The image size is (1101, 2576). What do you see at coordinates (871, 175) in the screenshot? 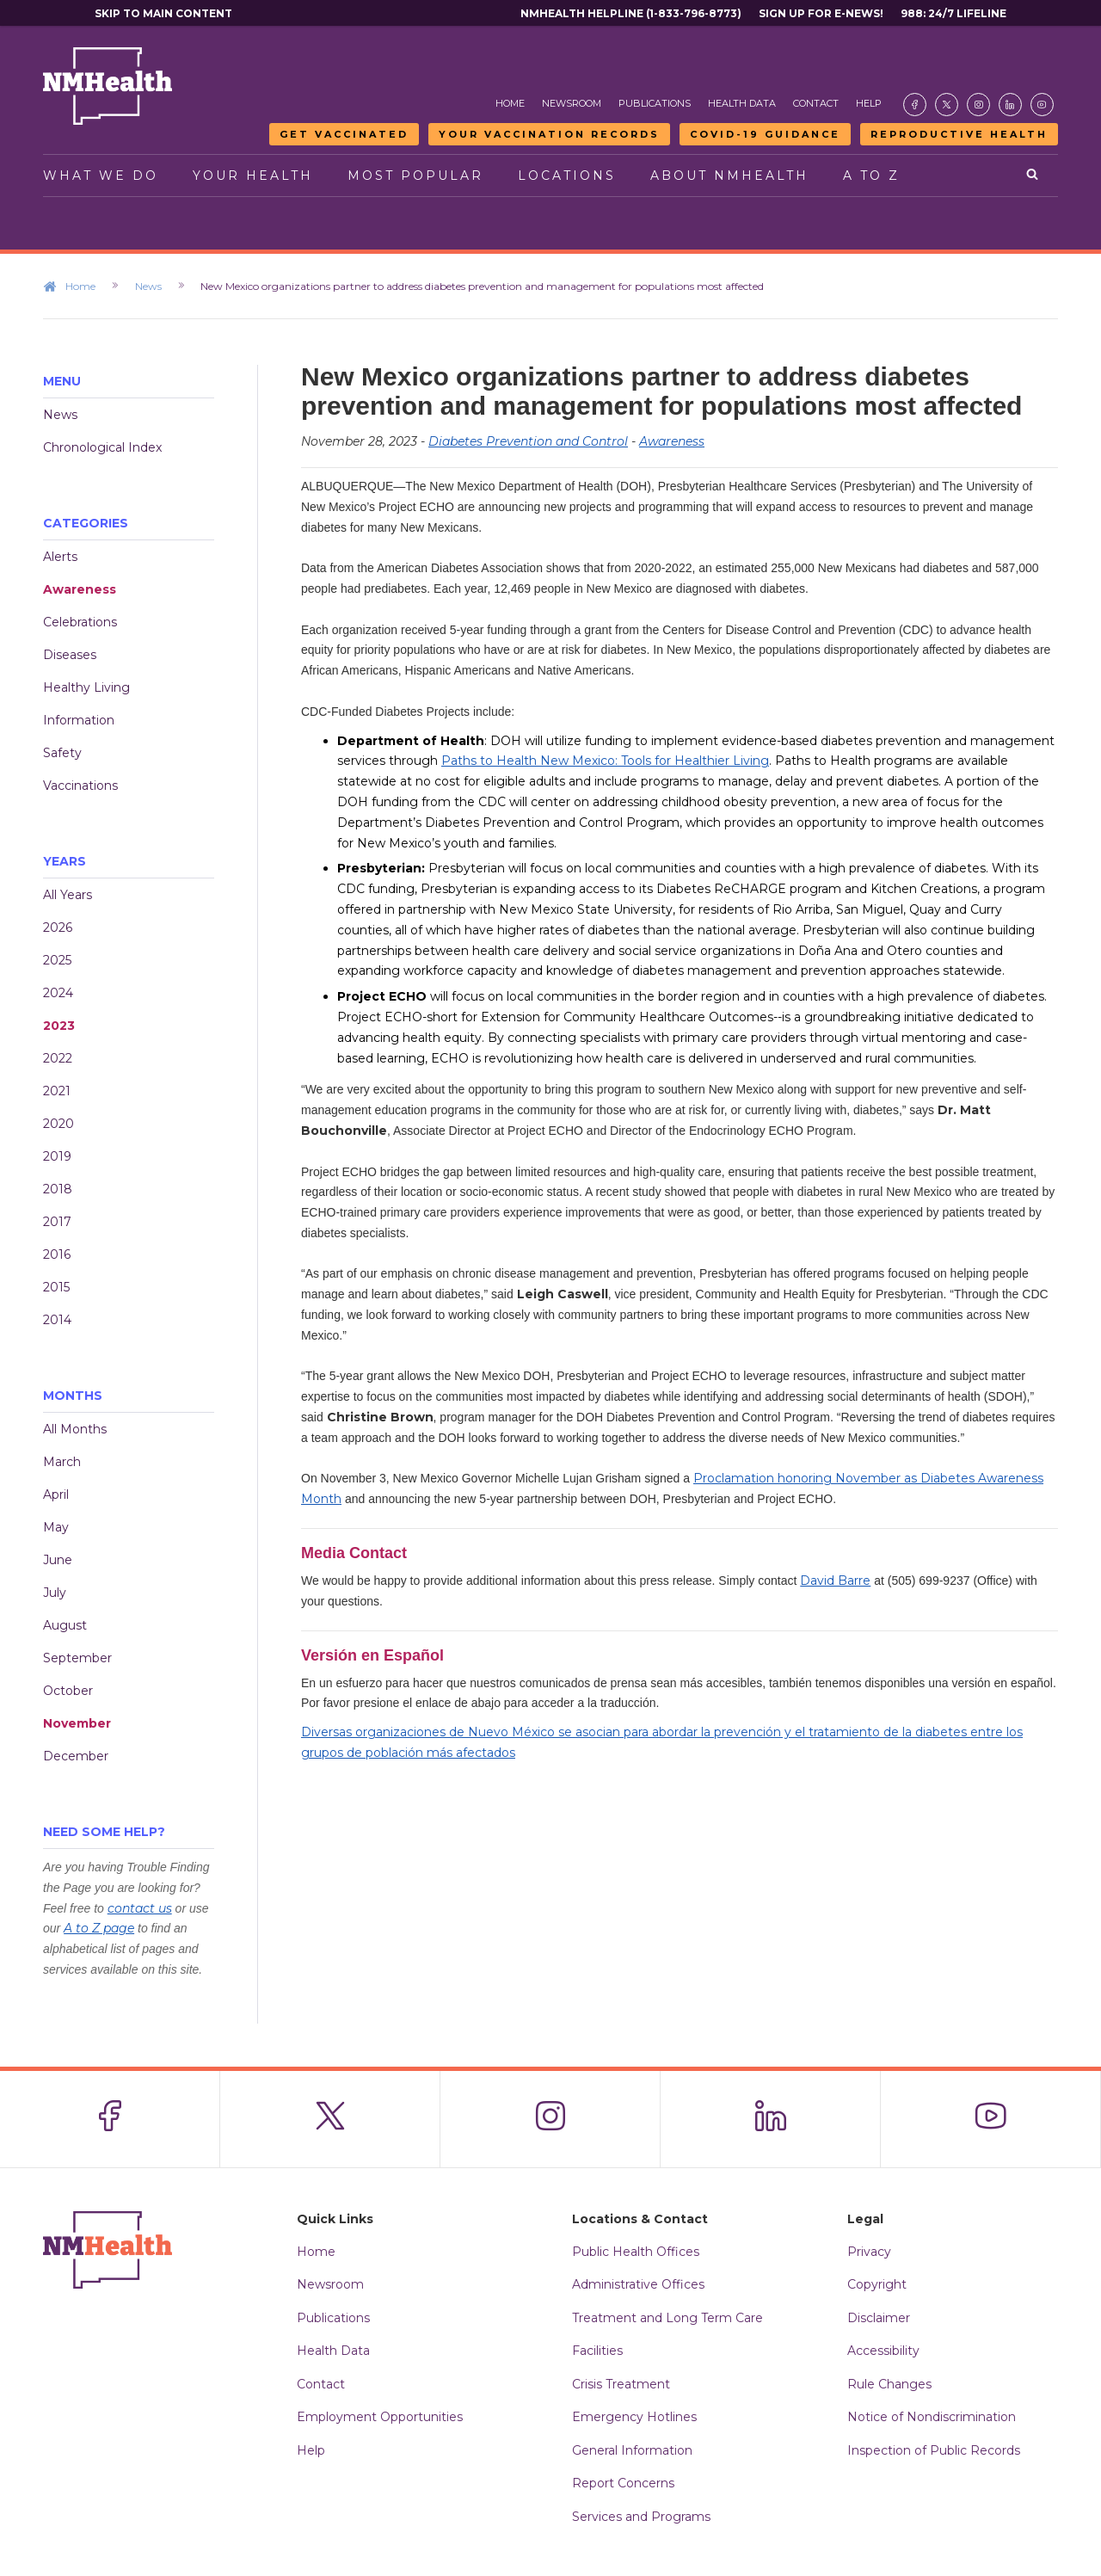
I see `A to Z` at bounding box center [871, 175].